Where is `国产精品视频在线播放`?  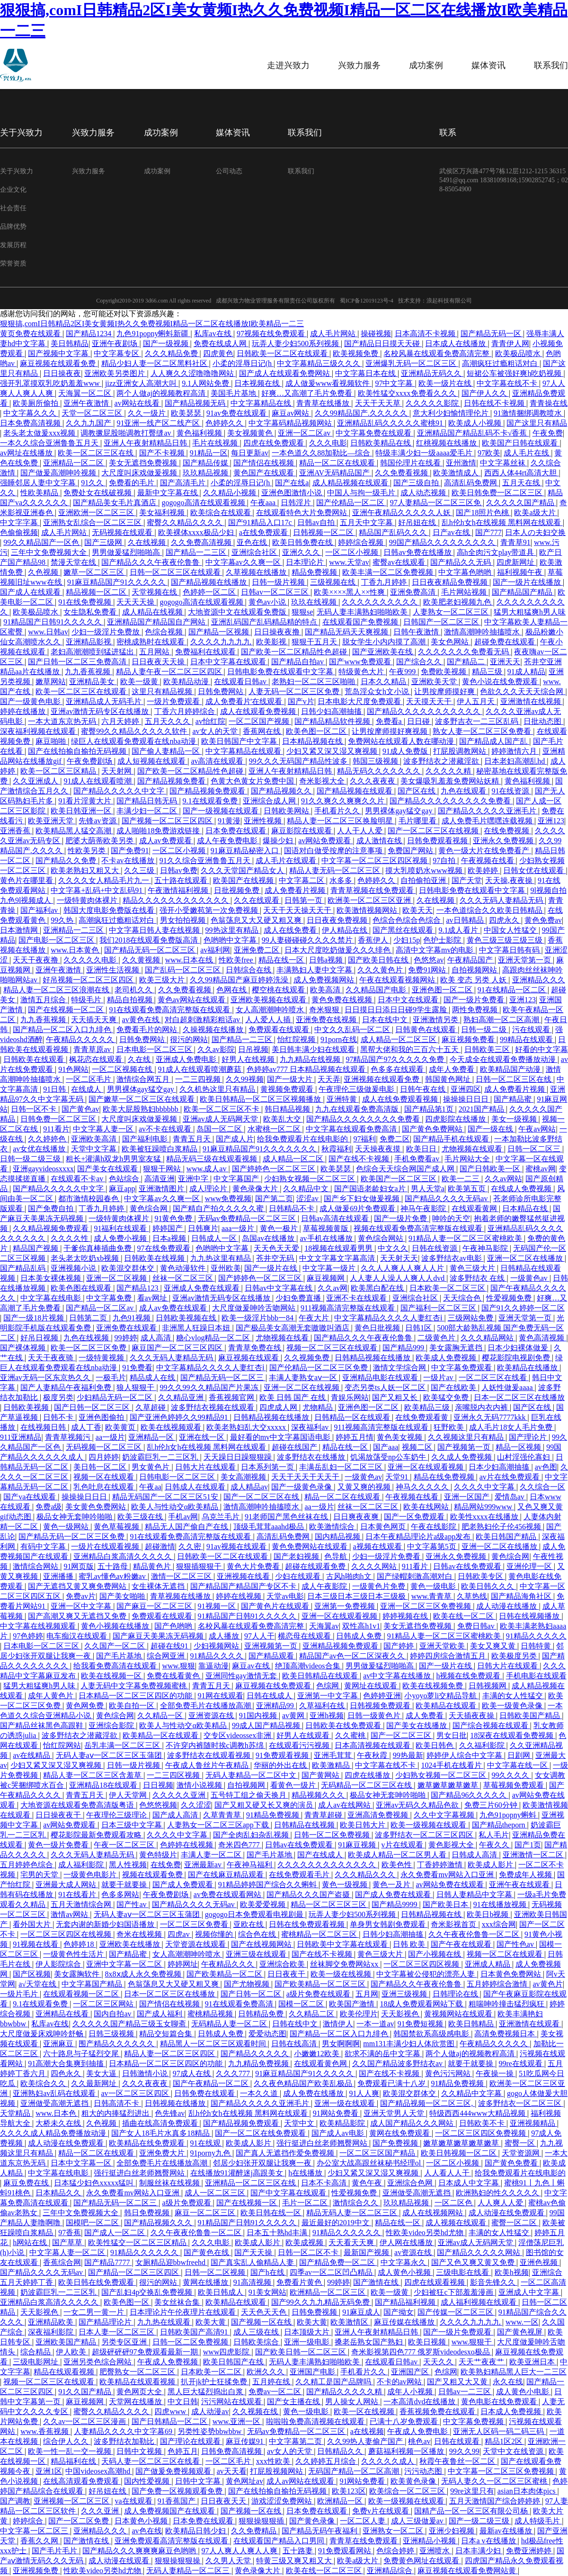 国产精品视频在线播放 is located at coordinates (209, 582).